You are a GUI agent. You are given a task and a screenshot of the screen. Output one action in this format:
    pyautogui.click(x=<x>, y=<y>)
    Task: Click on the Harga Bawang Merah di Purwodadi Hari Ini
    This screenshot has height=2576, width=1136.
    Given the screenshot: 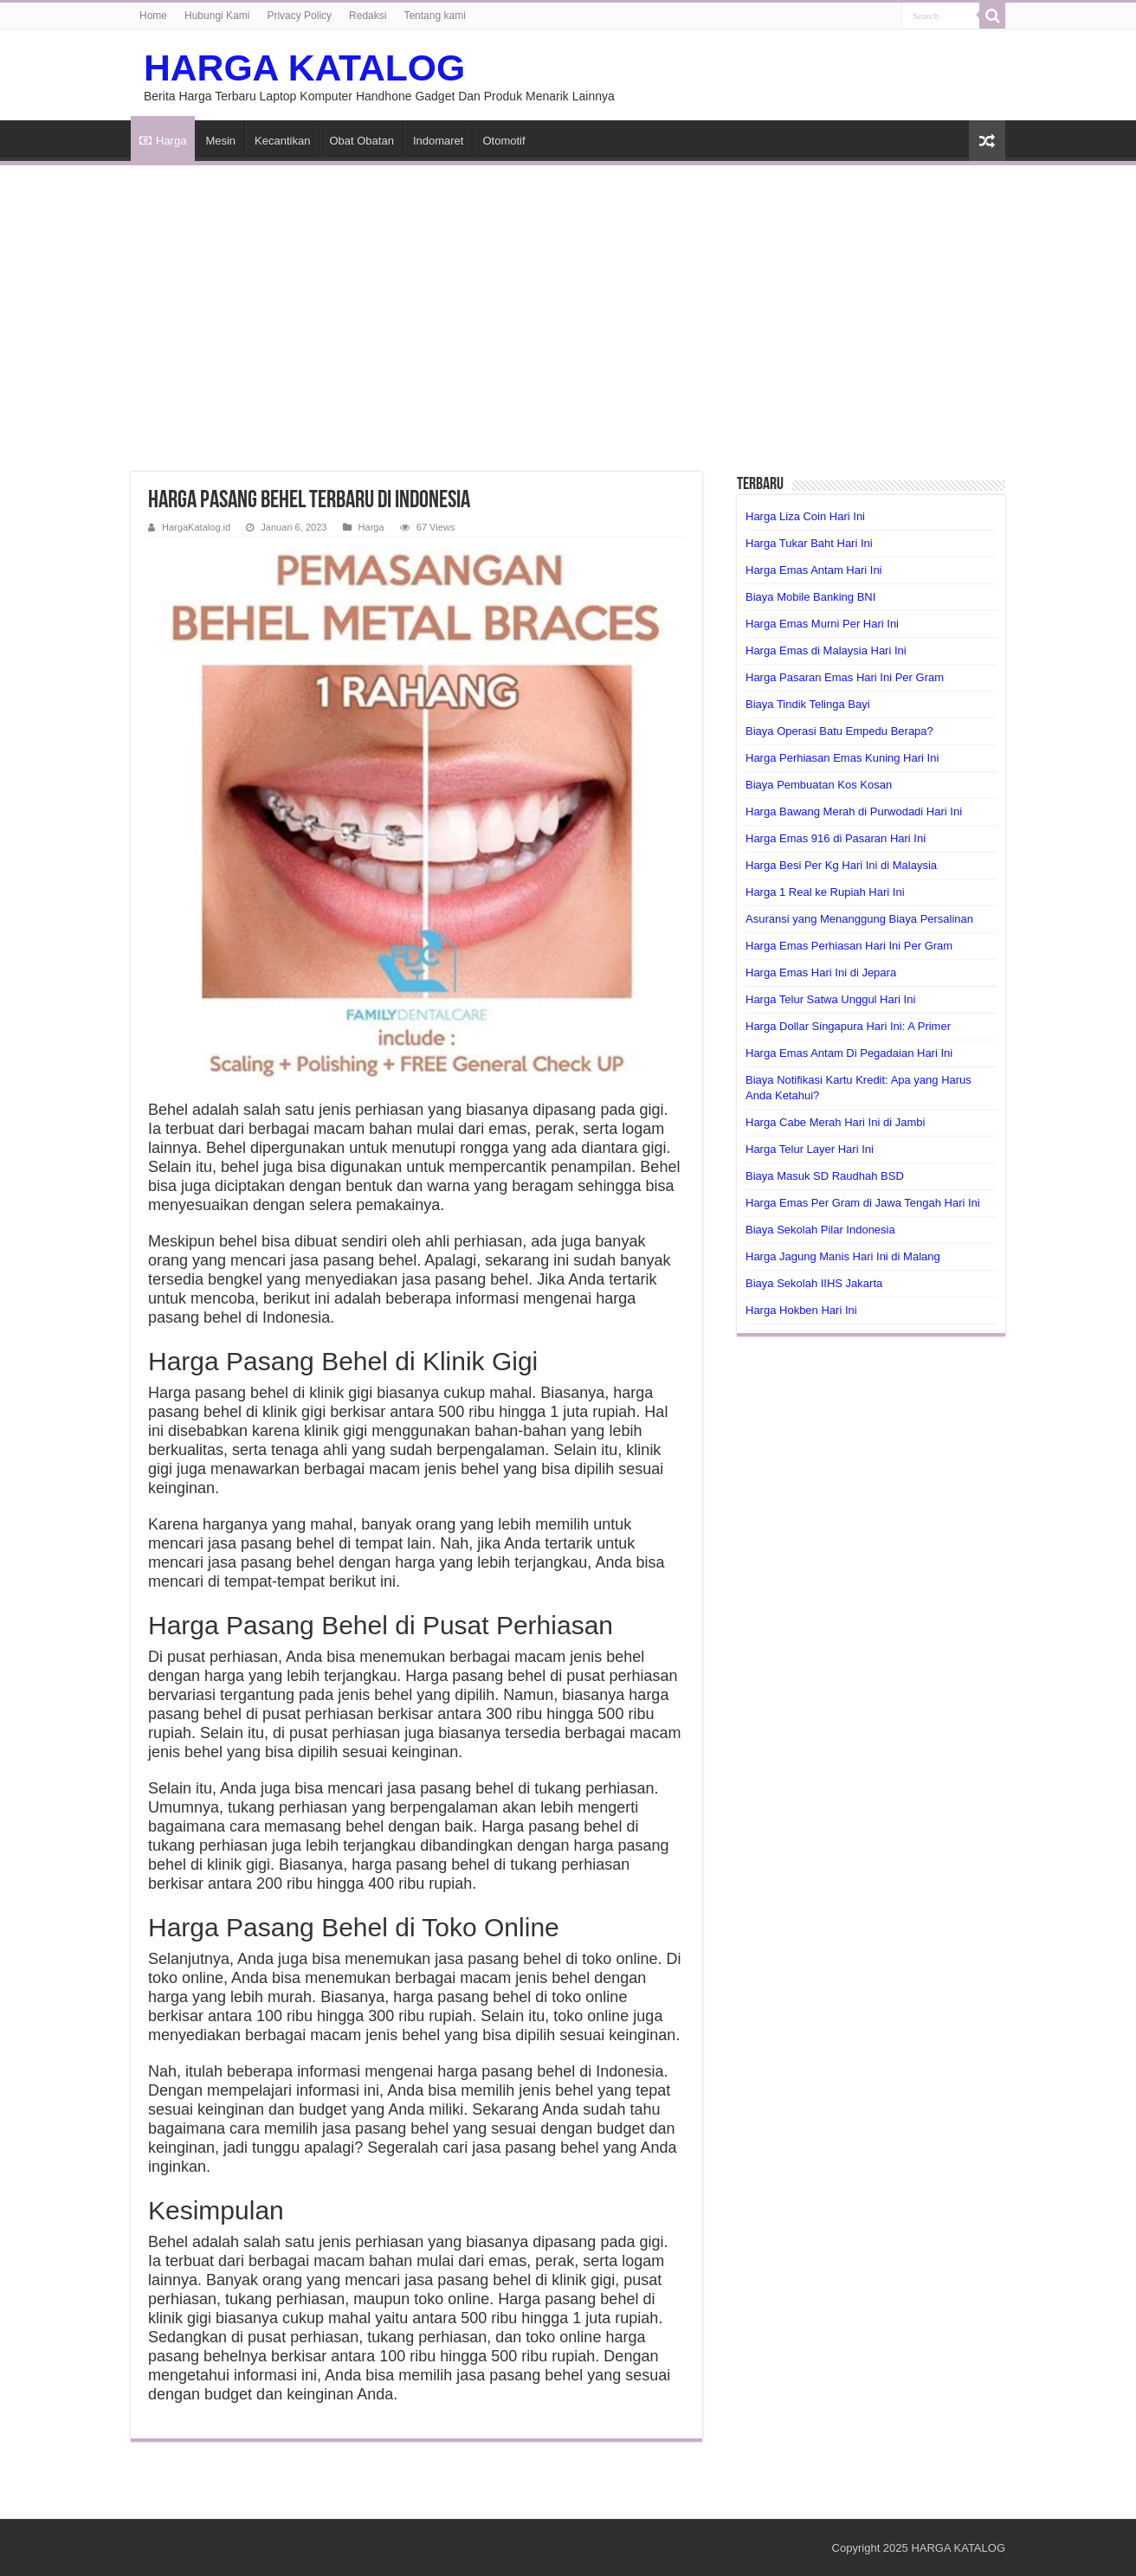 What is the action you would take?
    pyautogui.click(x=854, y=811)
    